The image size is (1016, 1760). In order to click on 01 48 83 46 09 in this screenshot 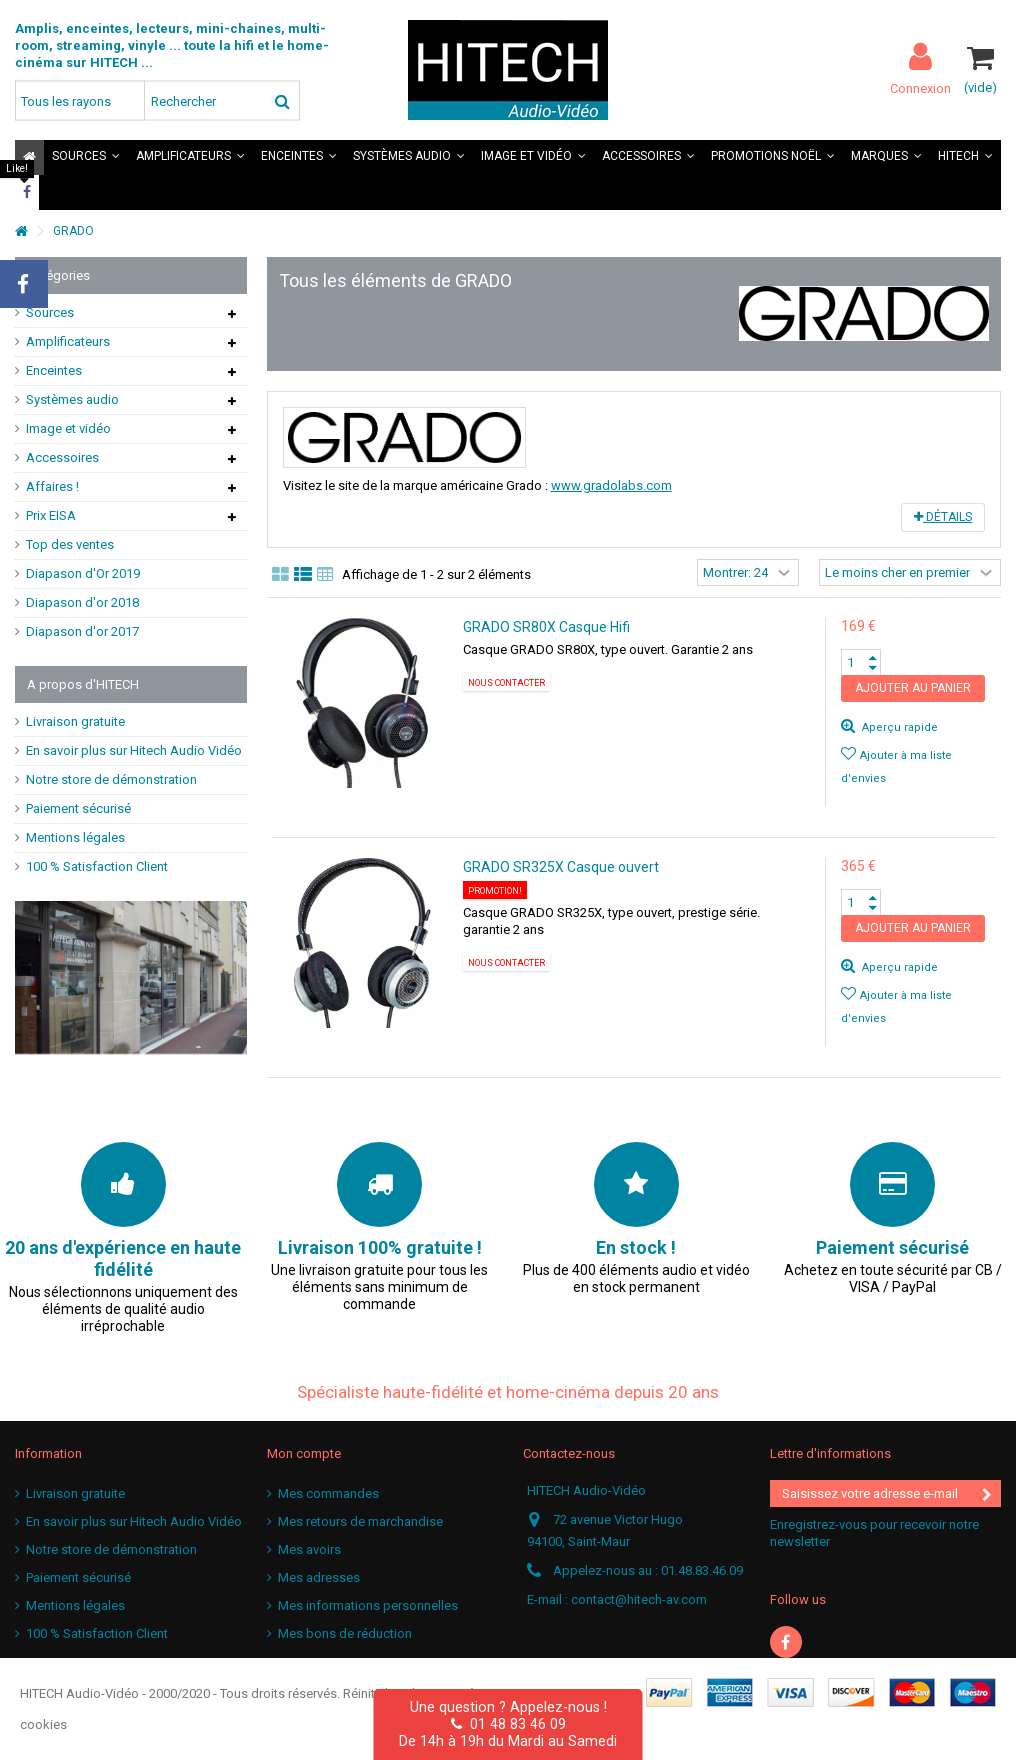, I will do `click(508, 1724)`.